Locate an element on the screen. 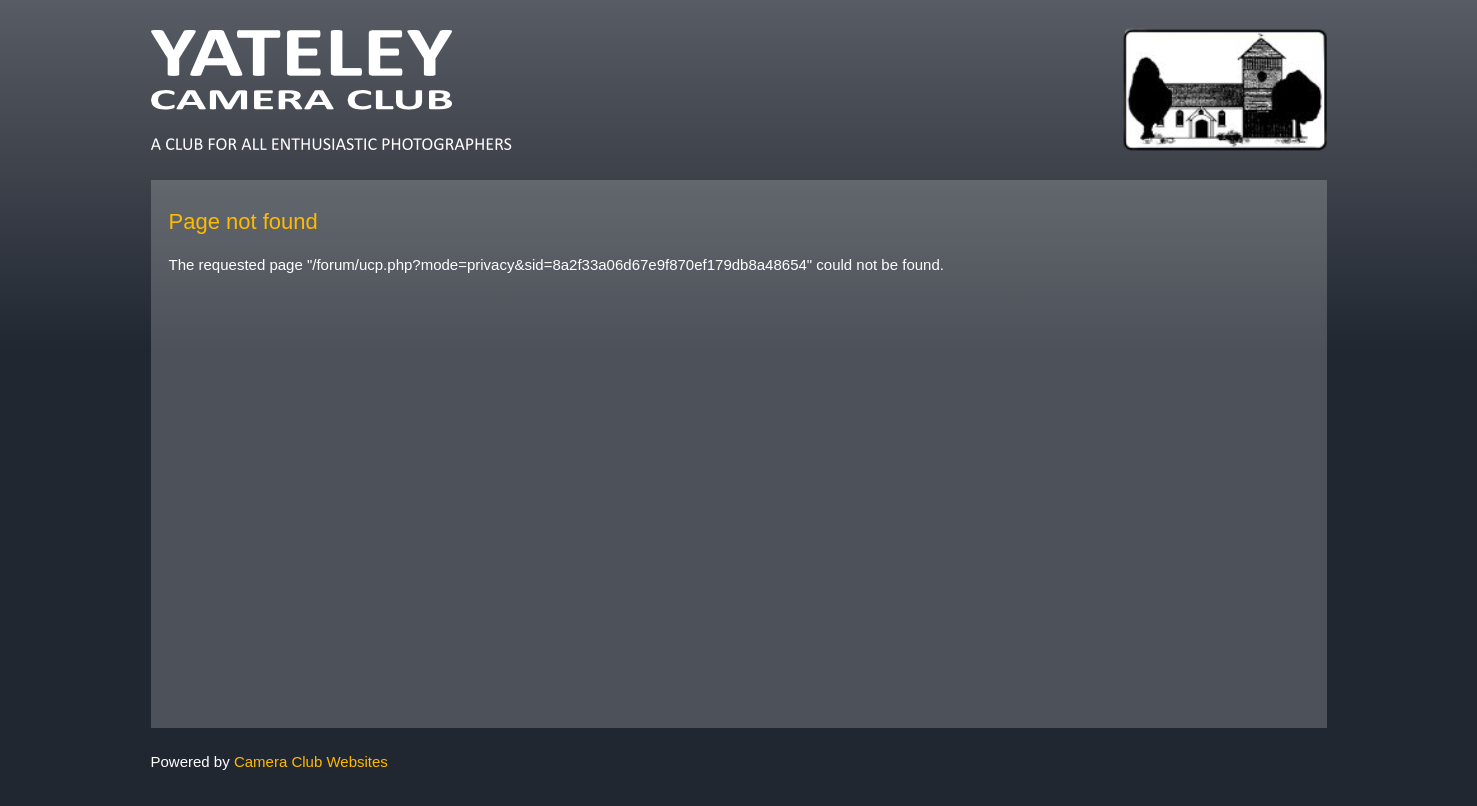 The height and width of the screenshot is (806, 1477). Camera Club Websites is located at coordinates (311, 761).